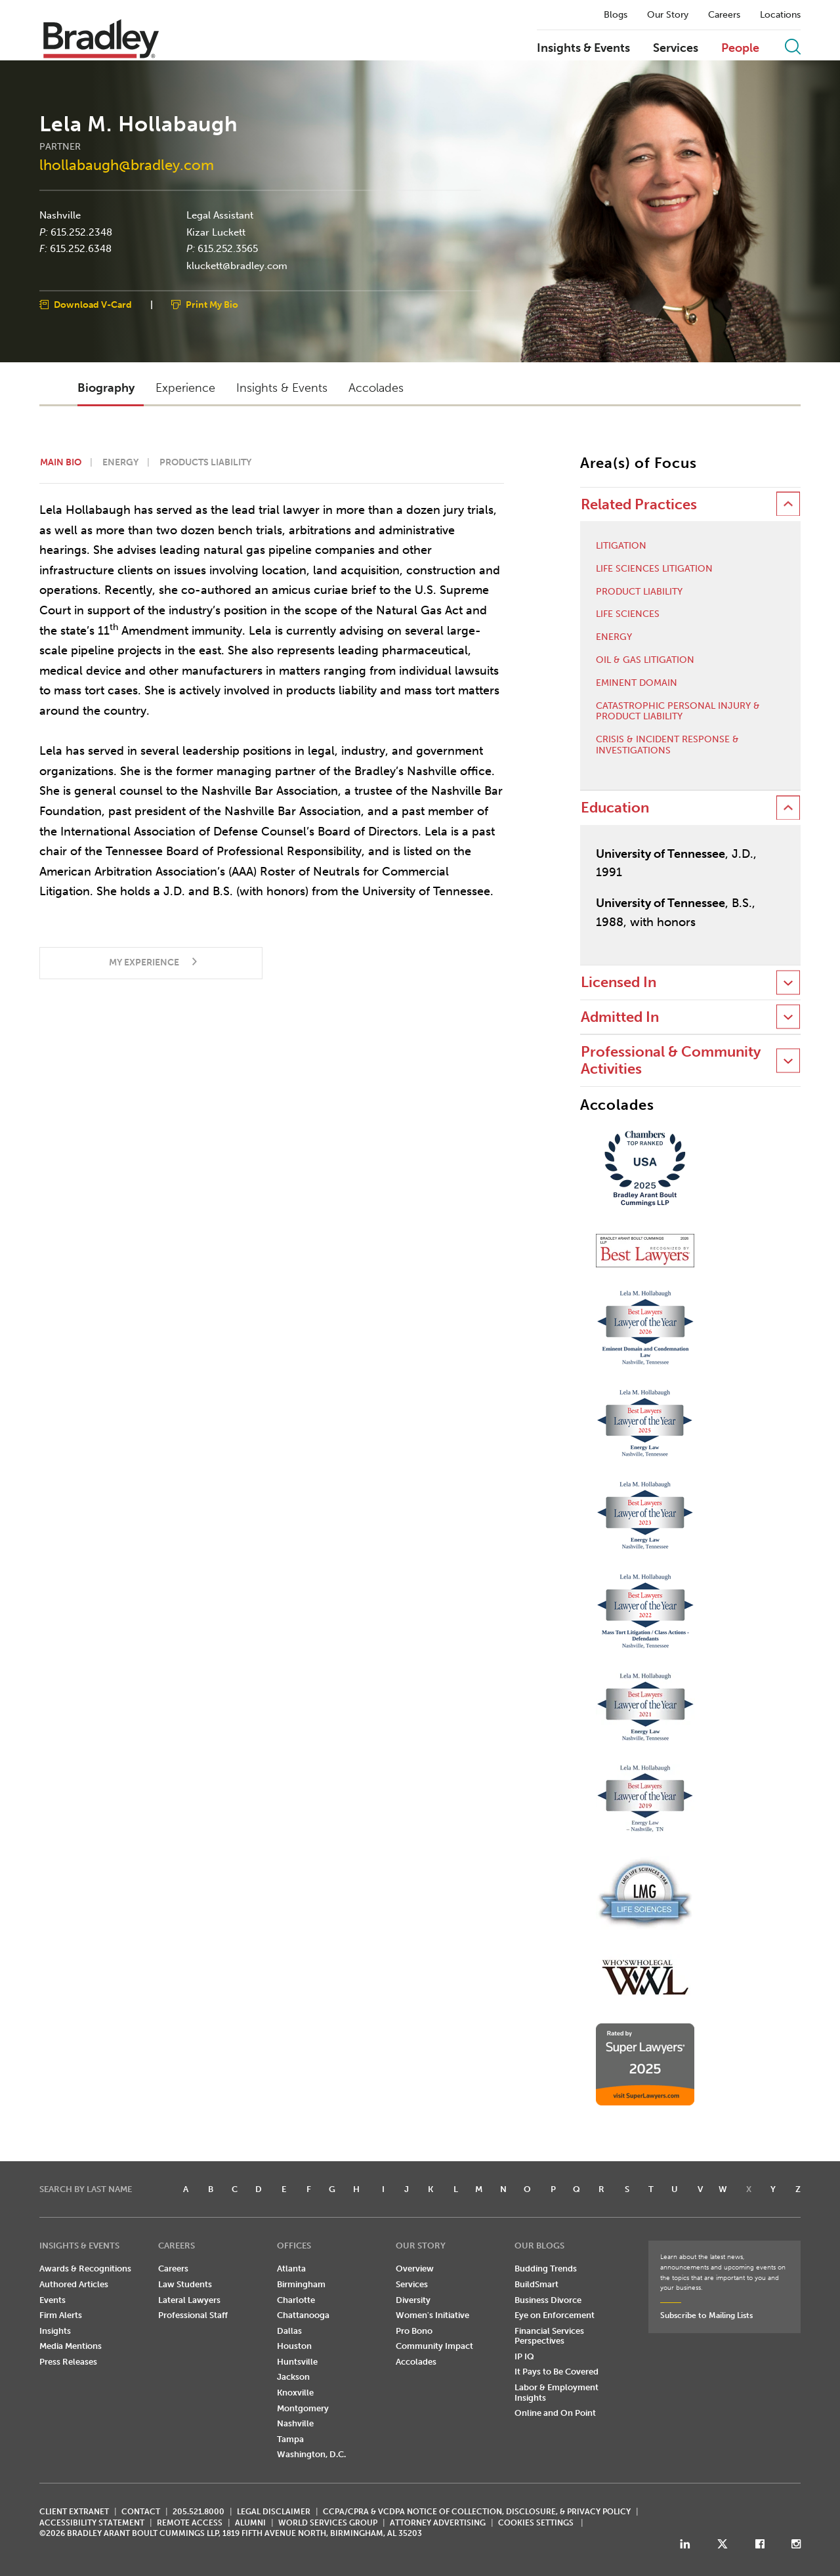  What do you see at coordinates (724, 15) in the screenshot?
I see `Careers` at bounding box center [724, 15].